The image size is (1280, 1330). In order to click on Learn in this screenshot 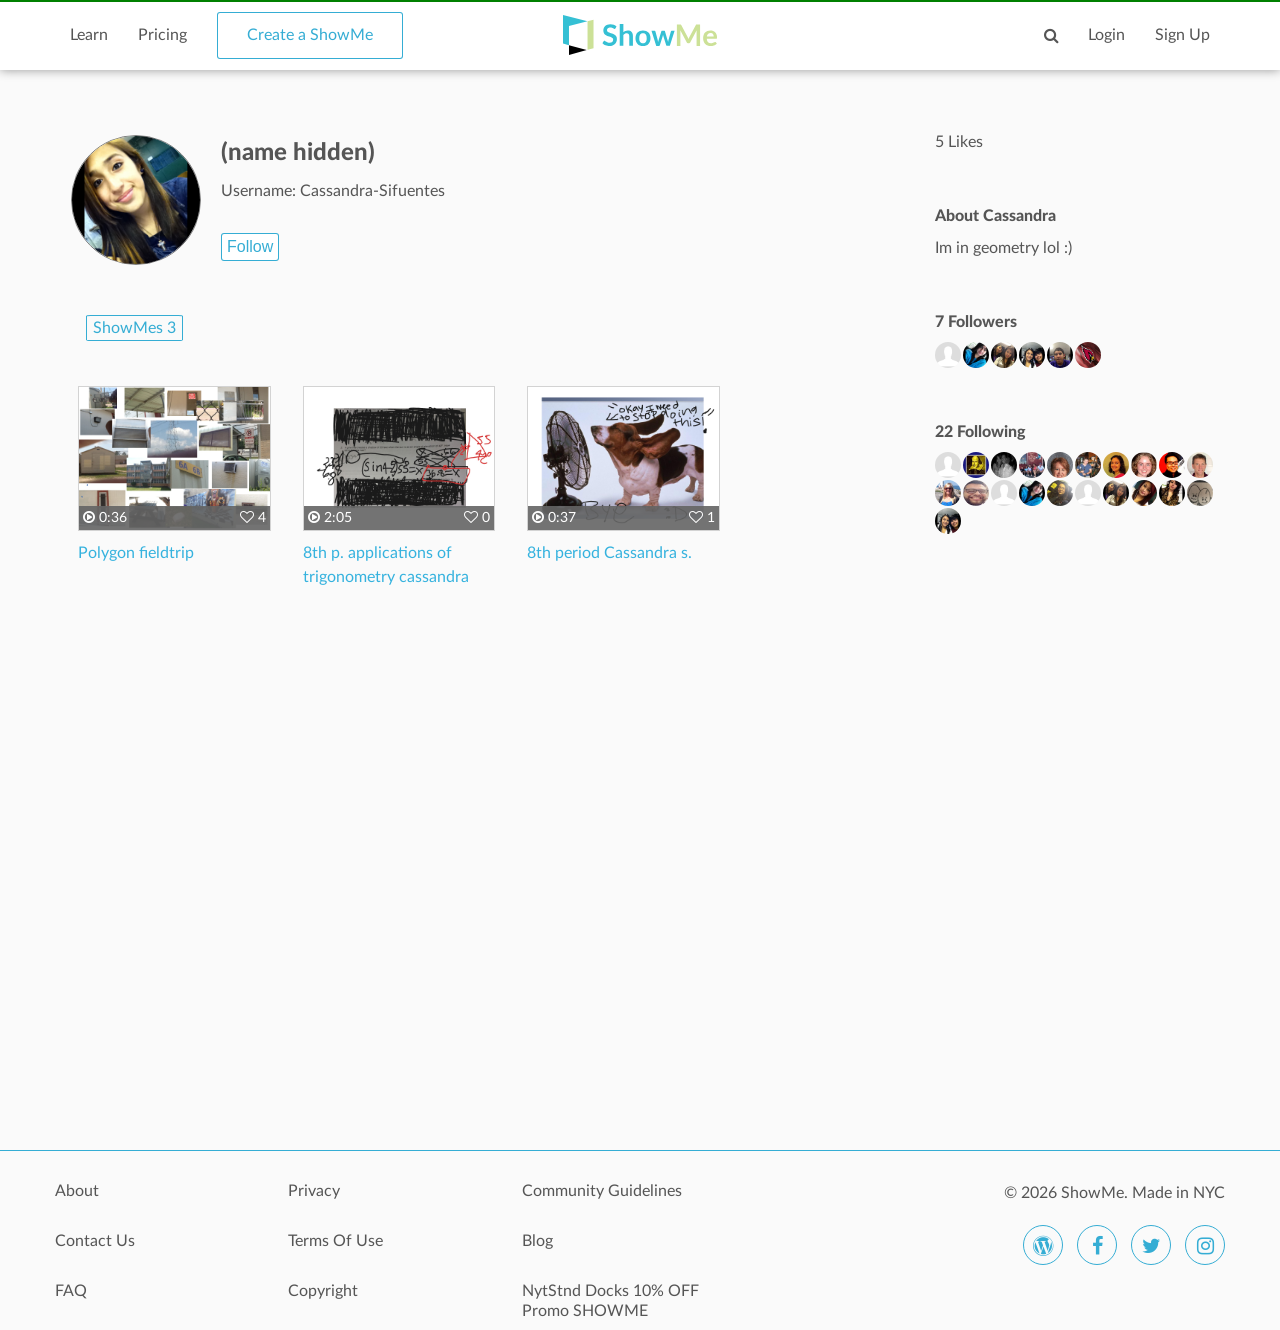, I will do `click(89, 35)`.